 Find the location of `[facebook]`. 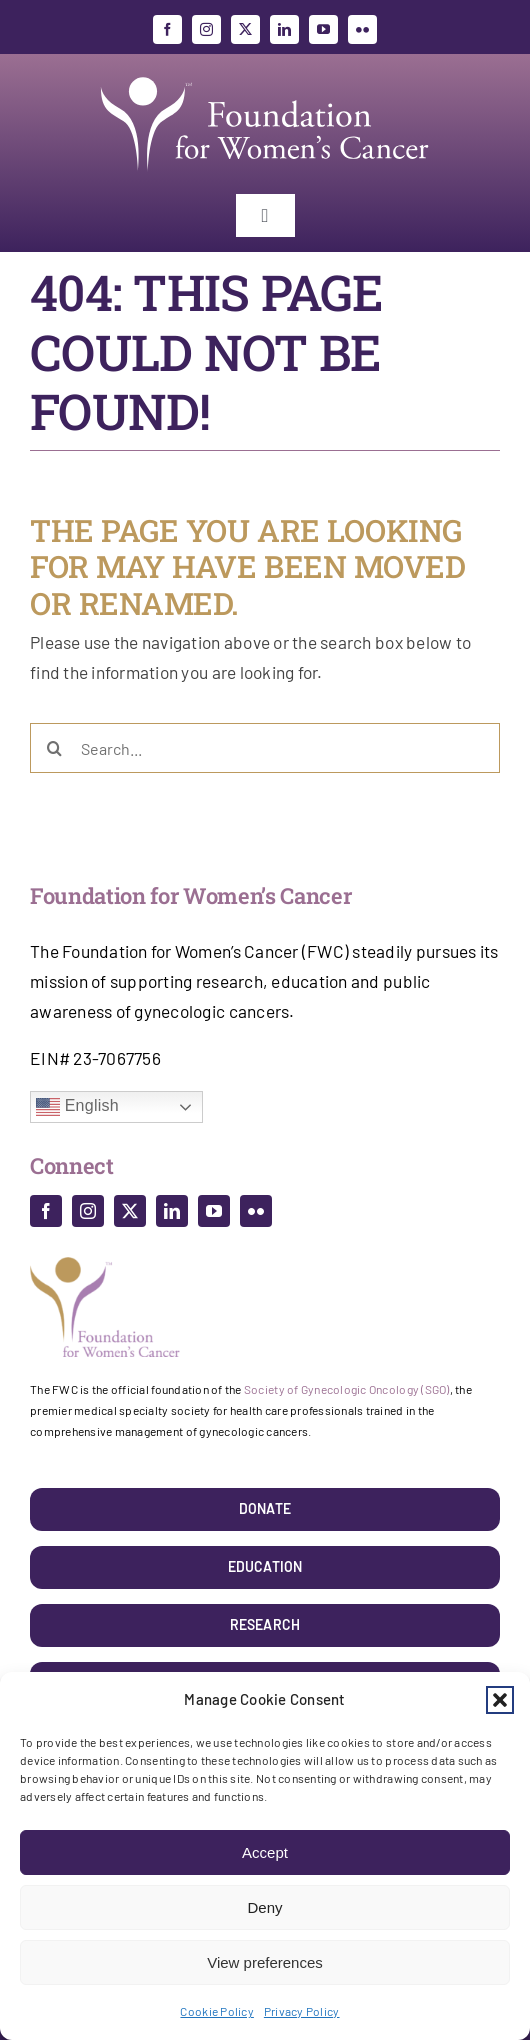

[facebook] is located at coordinates (167, 29).